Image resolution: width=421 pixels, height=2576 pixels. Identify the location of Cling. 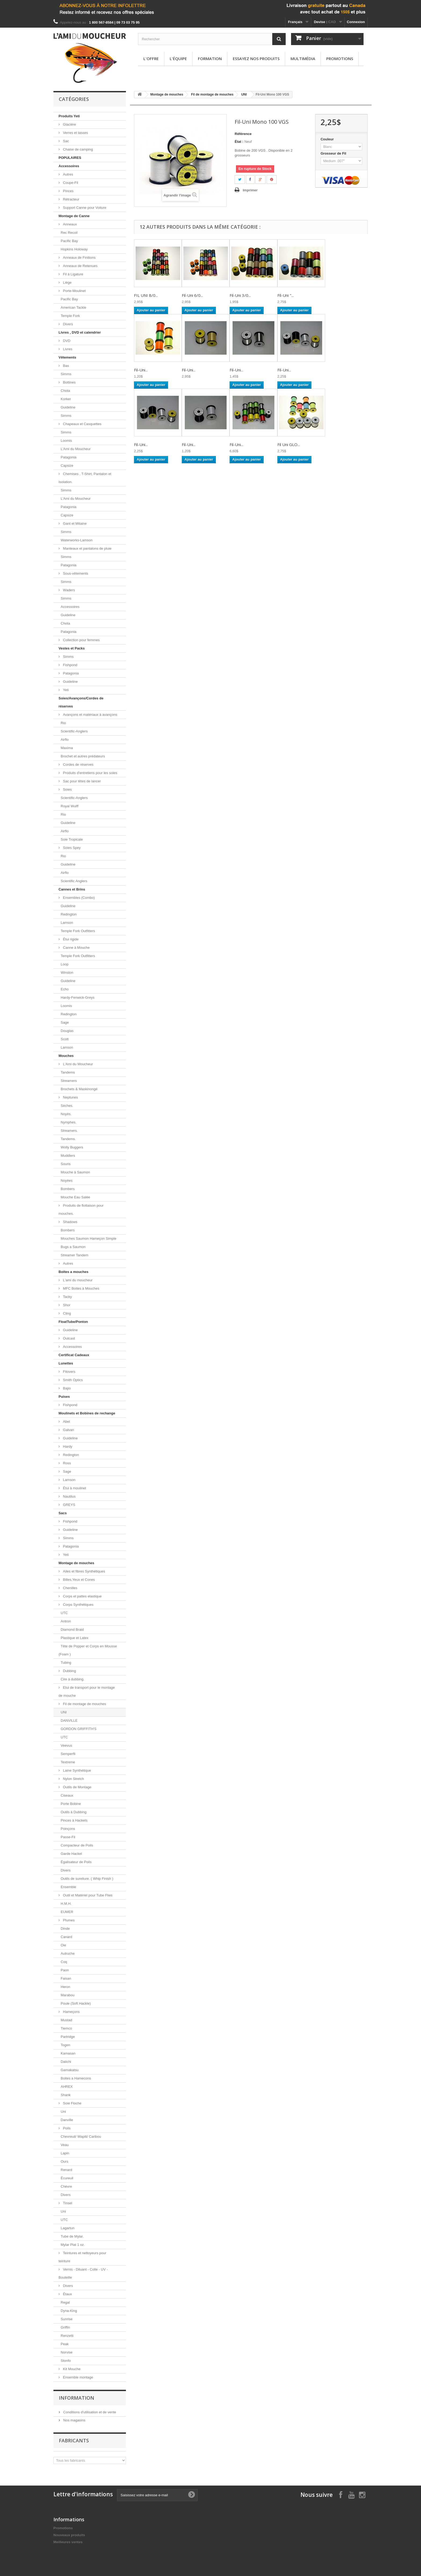
(66, 1313).